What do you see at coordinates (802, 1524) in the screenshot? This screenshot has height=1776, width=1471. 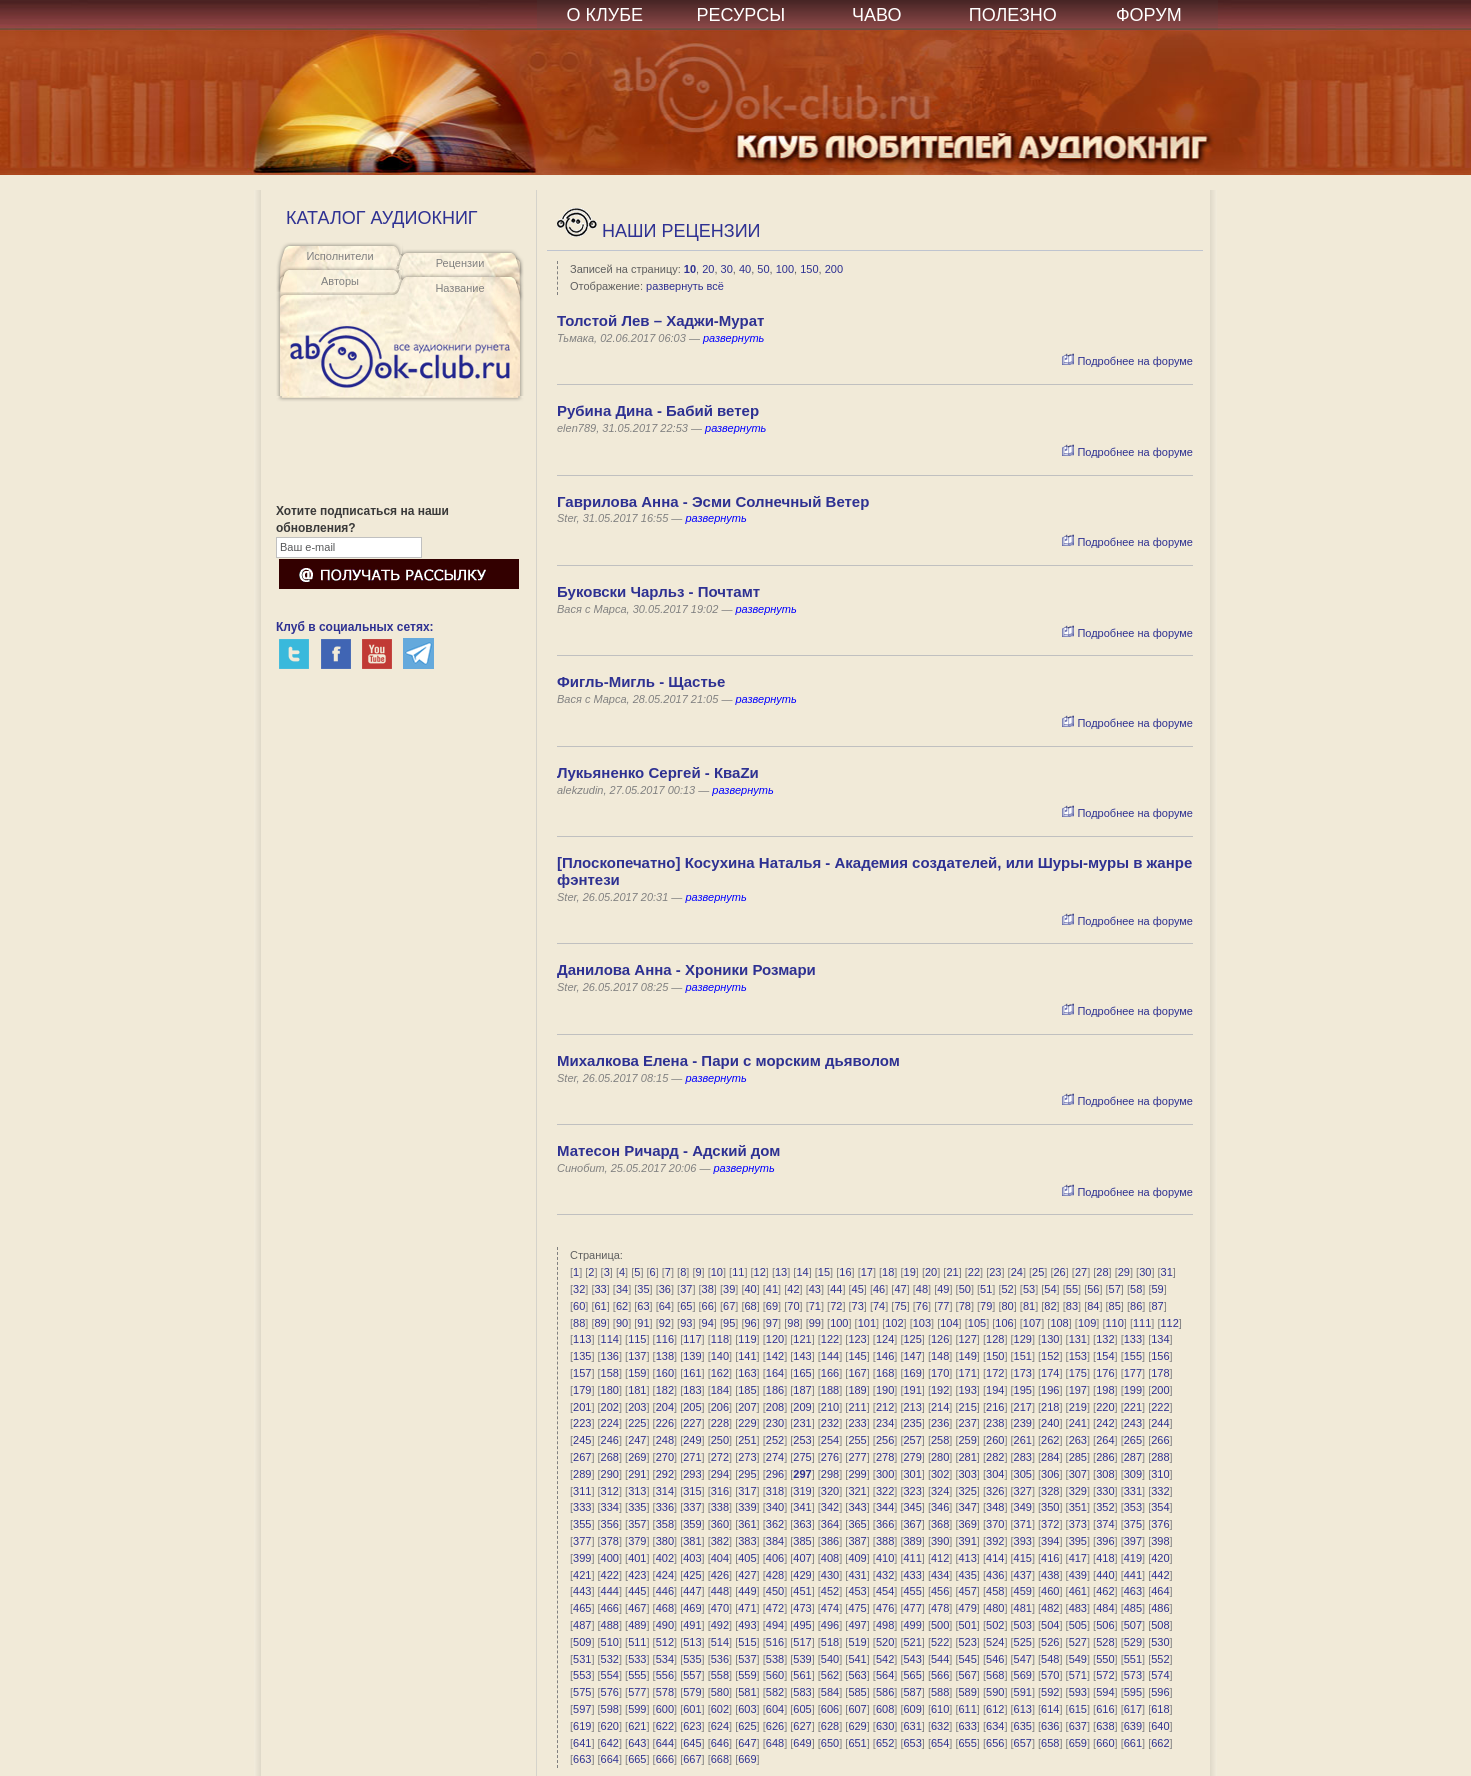 I see `363` at bounding box center [802, 1524].